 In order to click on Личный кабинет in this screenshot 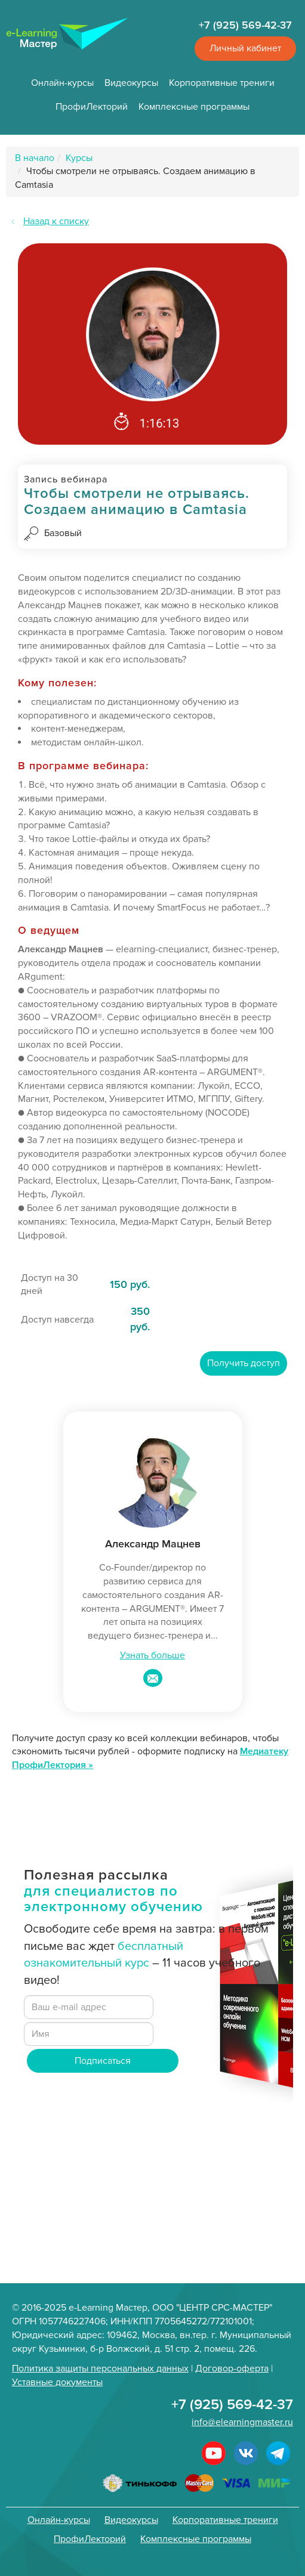, I will do `click(245, 48)`.